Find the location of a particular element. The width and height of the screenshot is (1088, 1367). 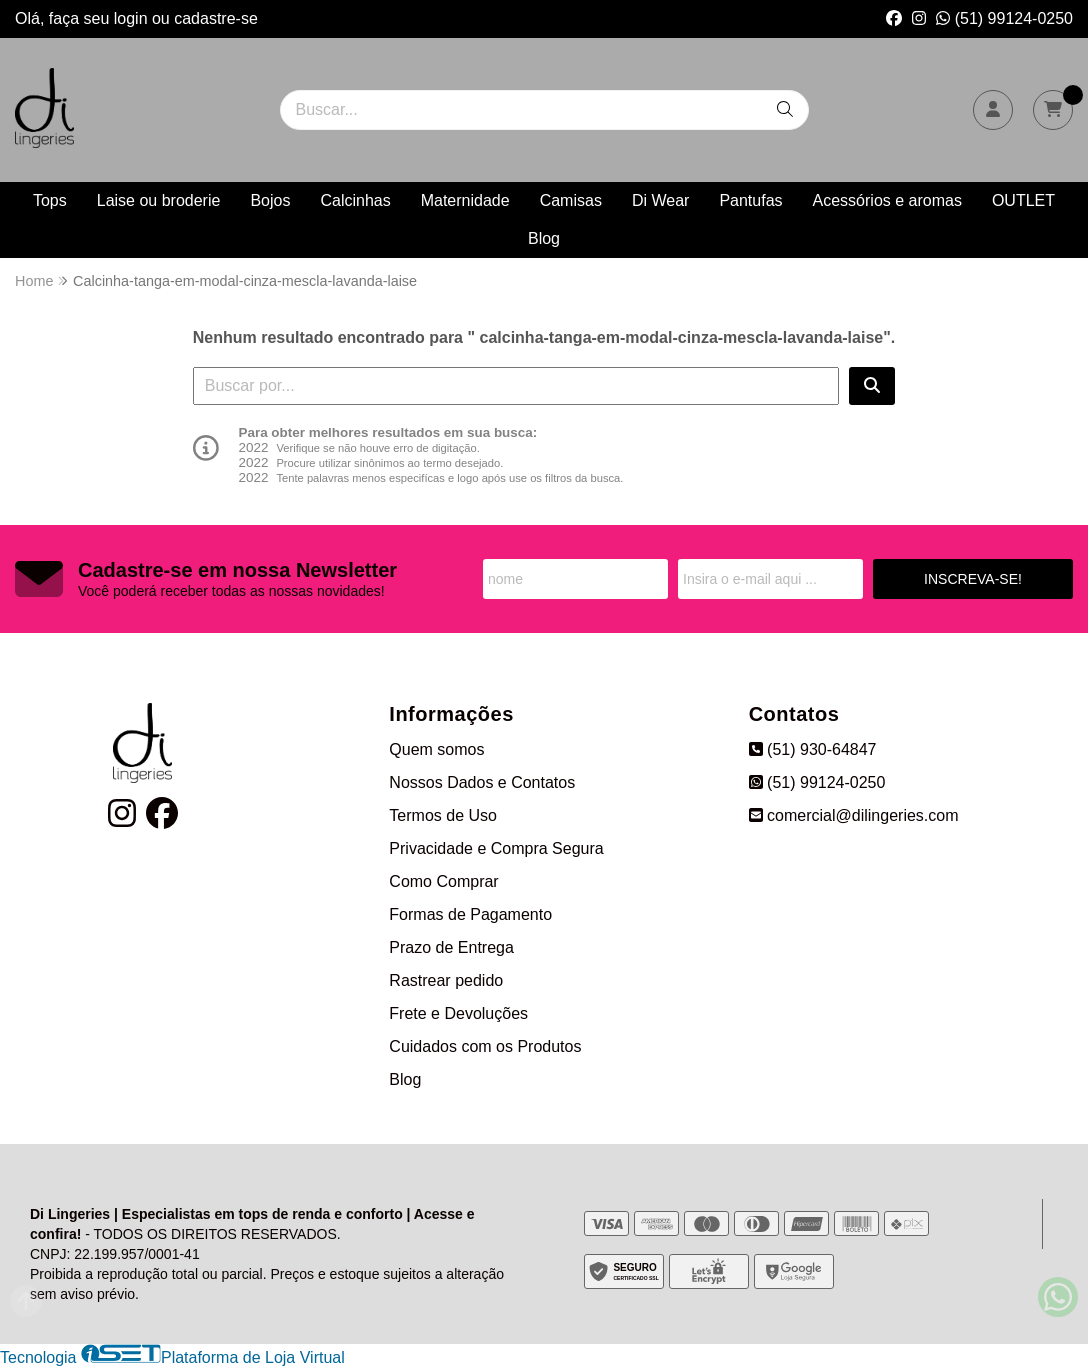

(51) 930-64847 is located at coordinates (813, 749).